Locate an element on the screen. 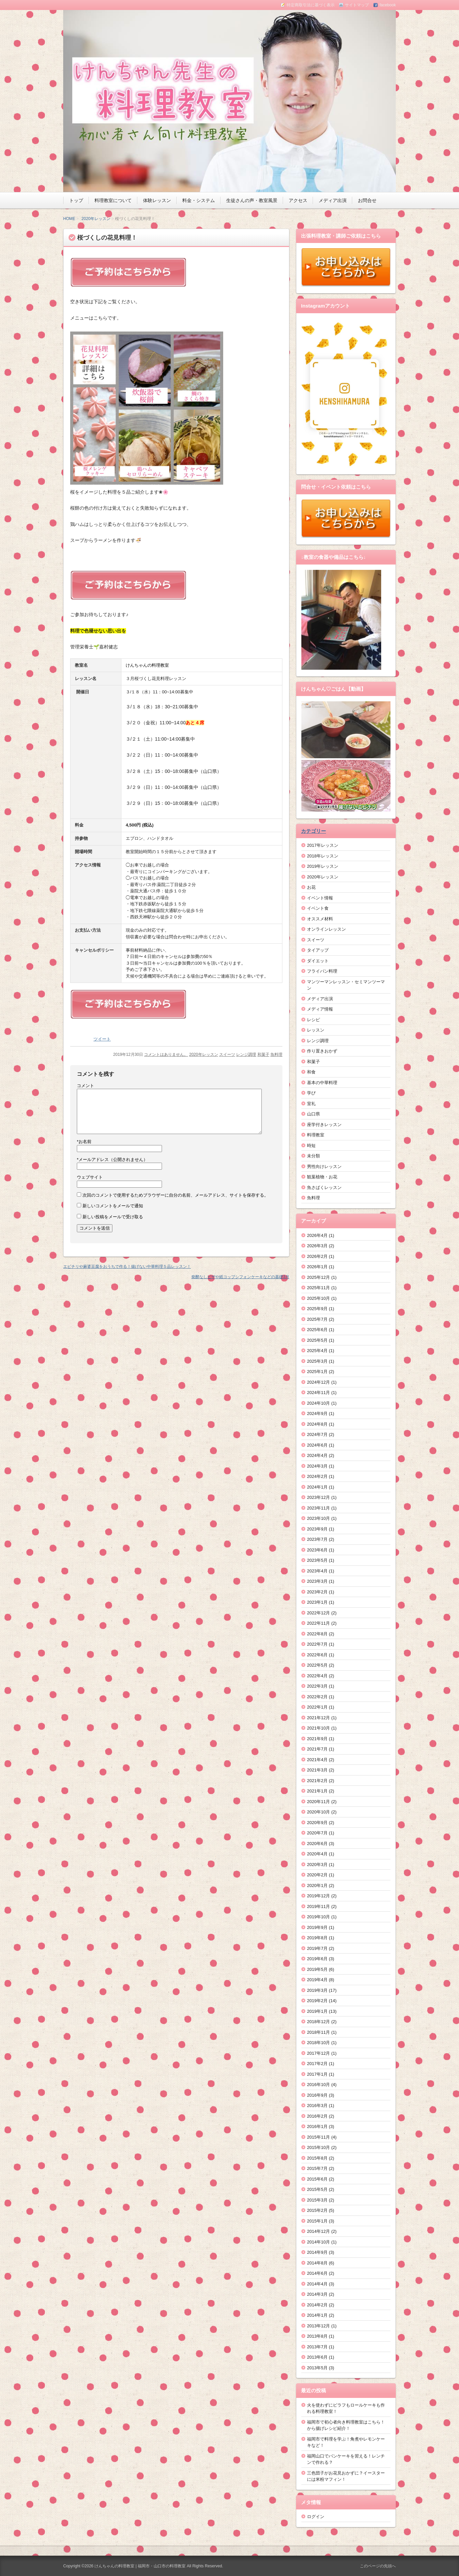  2015年2月 is located at coordinates (317, 2210).